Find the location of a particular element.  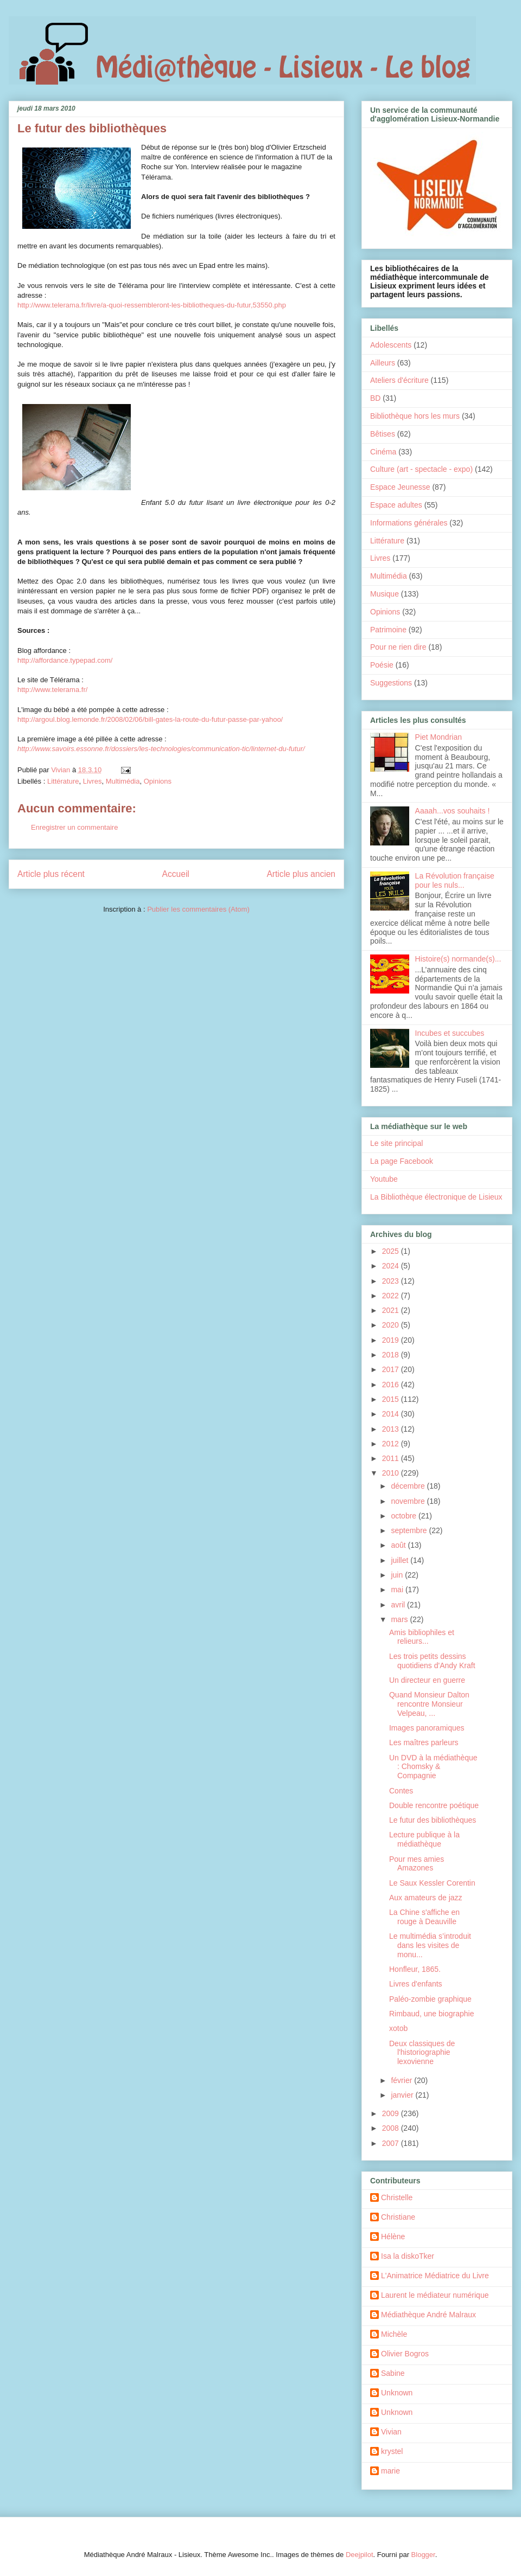

Quand Monsieur Dalton rencontre Monsieur Velpeau, ... is located at coordinates (429, 1704).